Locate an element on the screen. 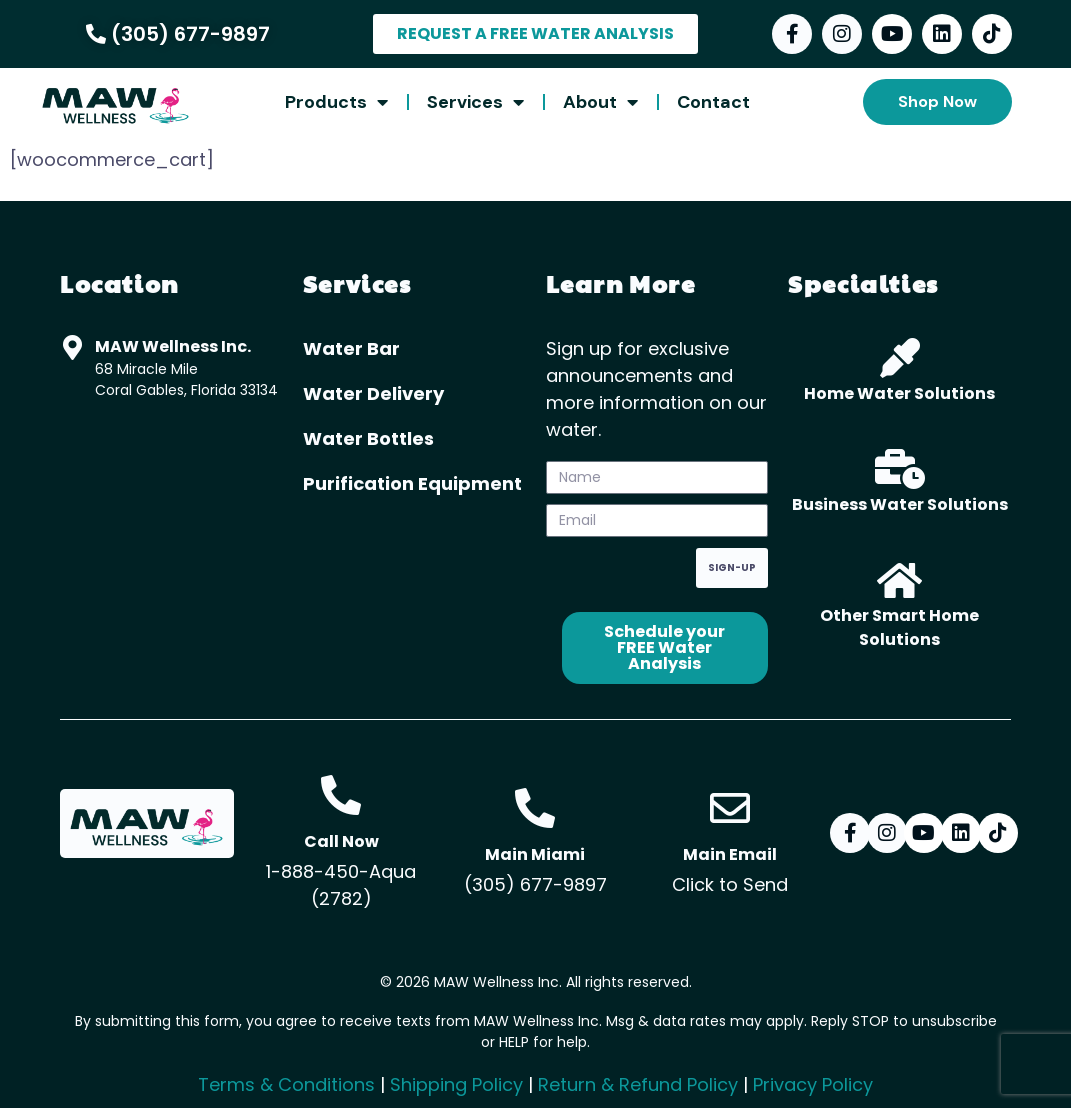 The image size is (1071, 1108). Privacy Policy is located at coordinates (813, 1084).